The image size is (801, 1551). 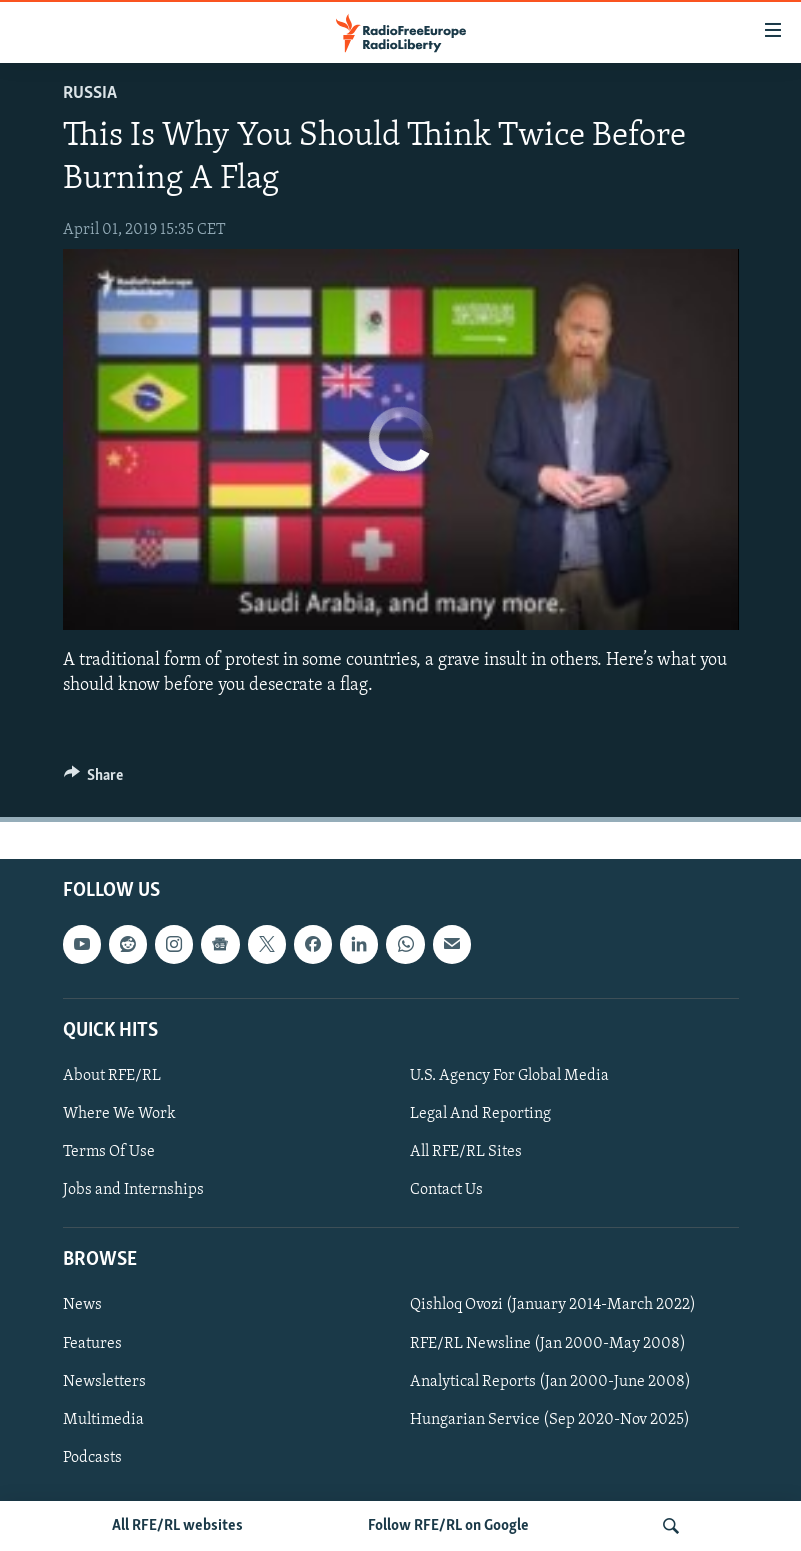 I want to click on Follow RFE/RL on Google, so click(x=448, y=1526).